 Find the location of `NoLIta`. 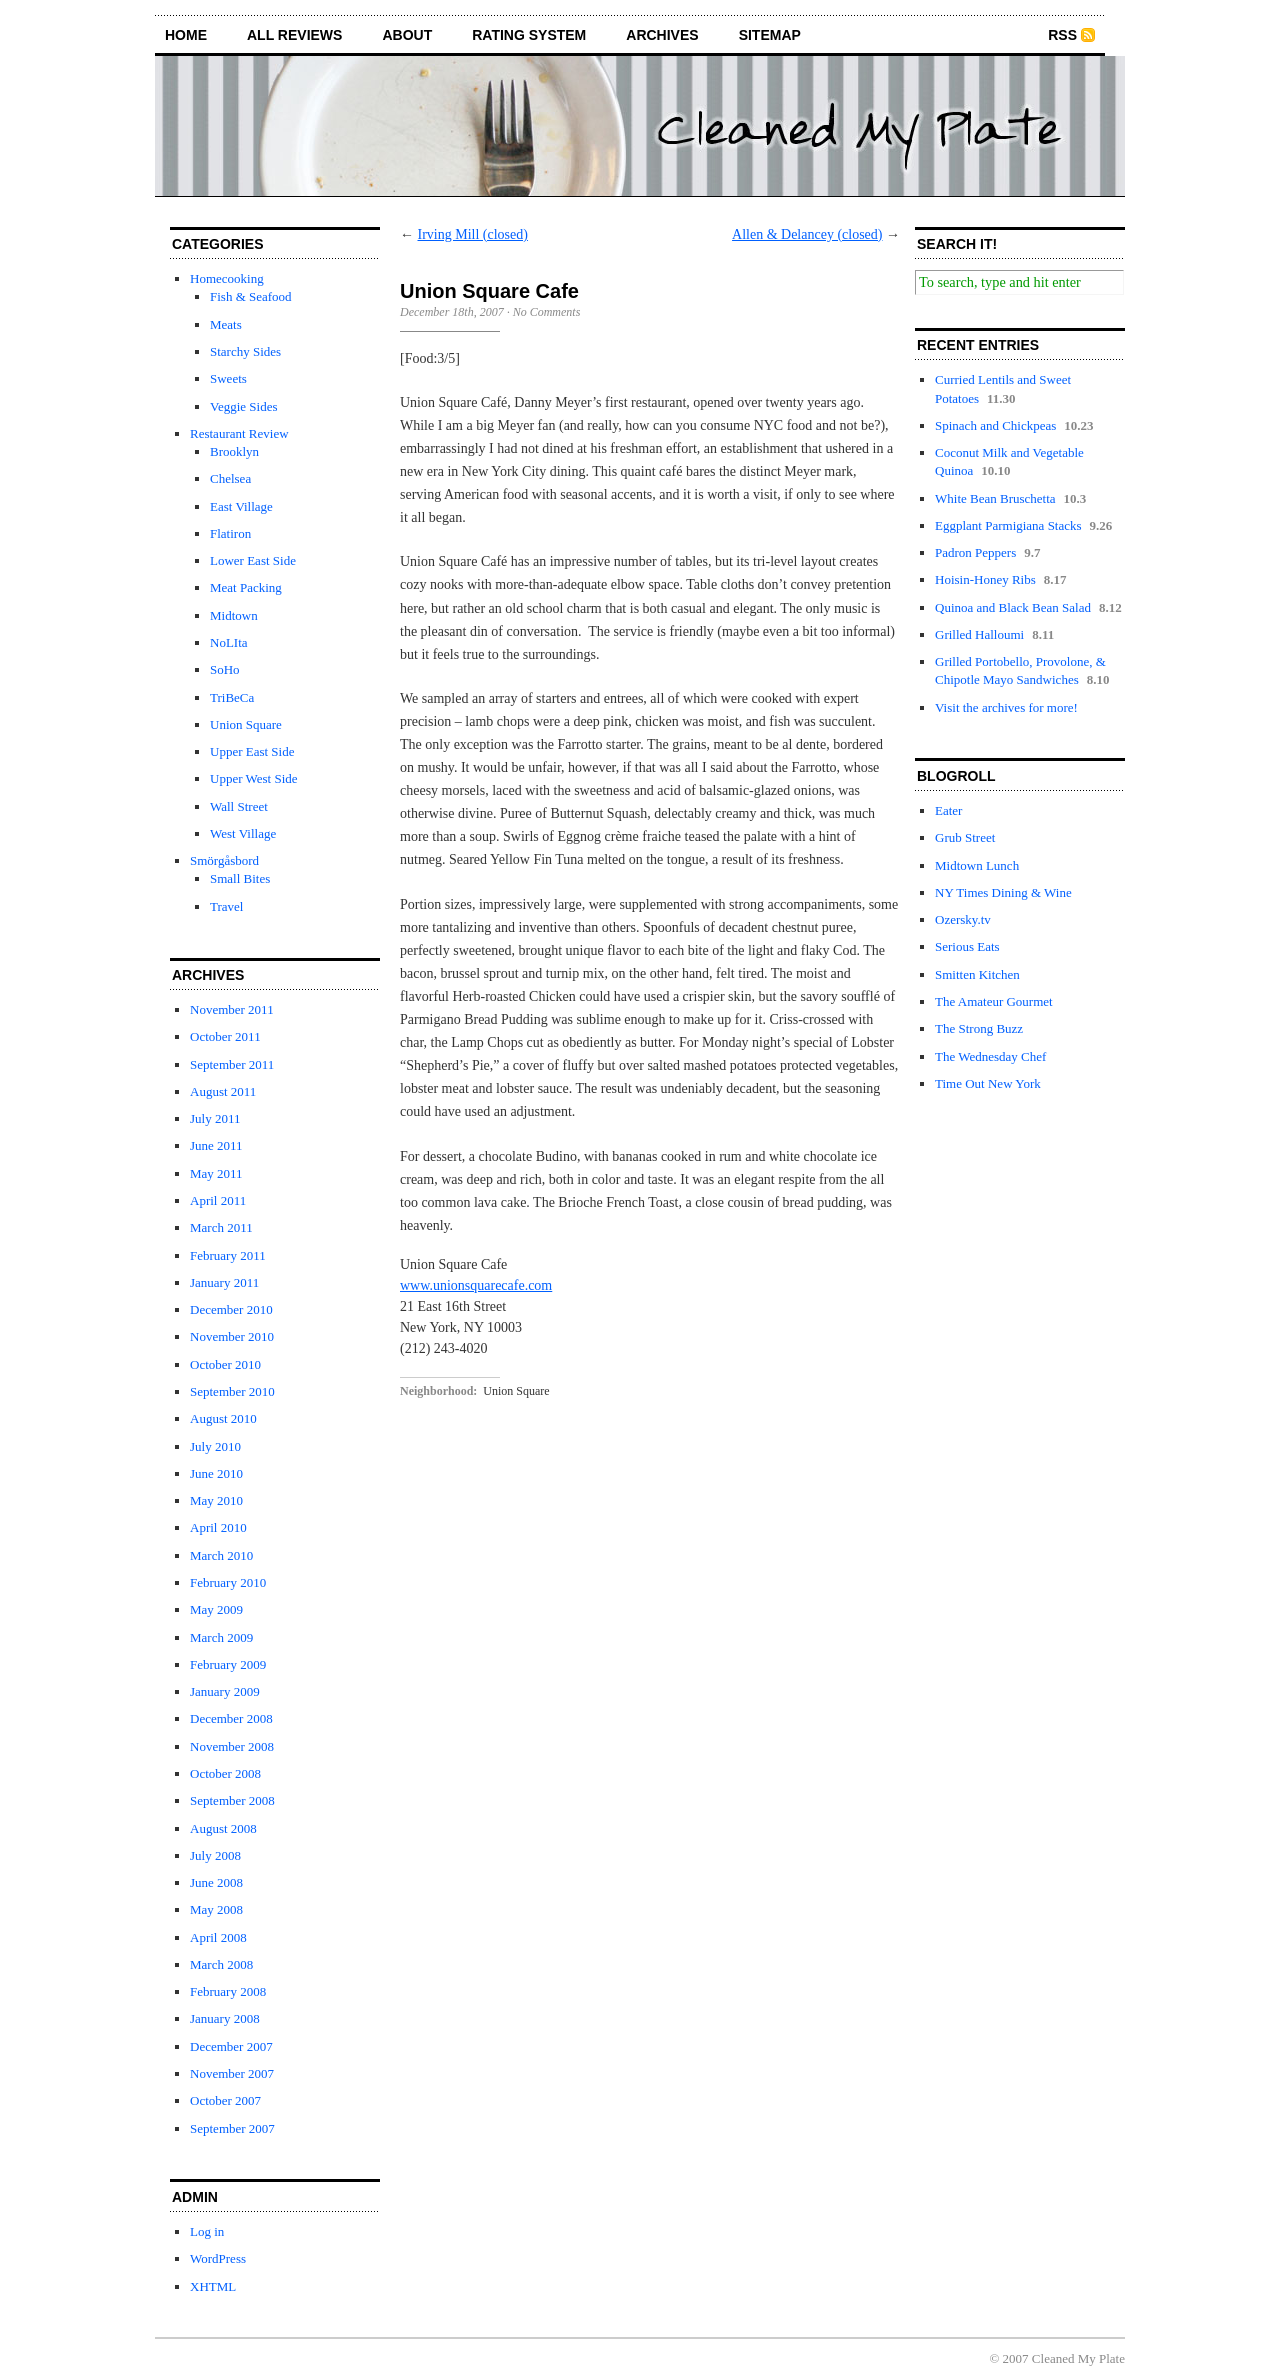

NoLIta is located at coordinates (229, 642).